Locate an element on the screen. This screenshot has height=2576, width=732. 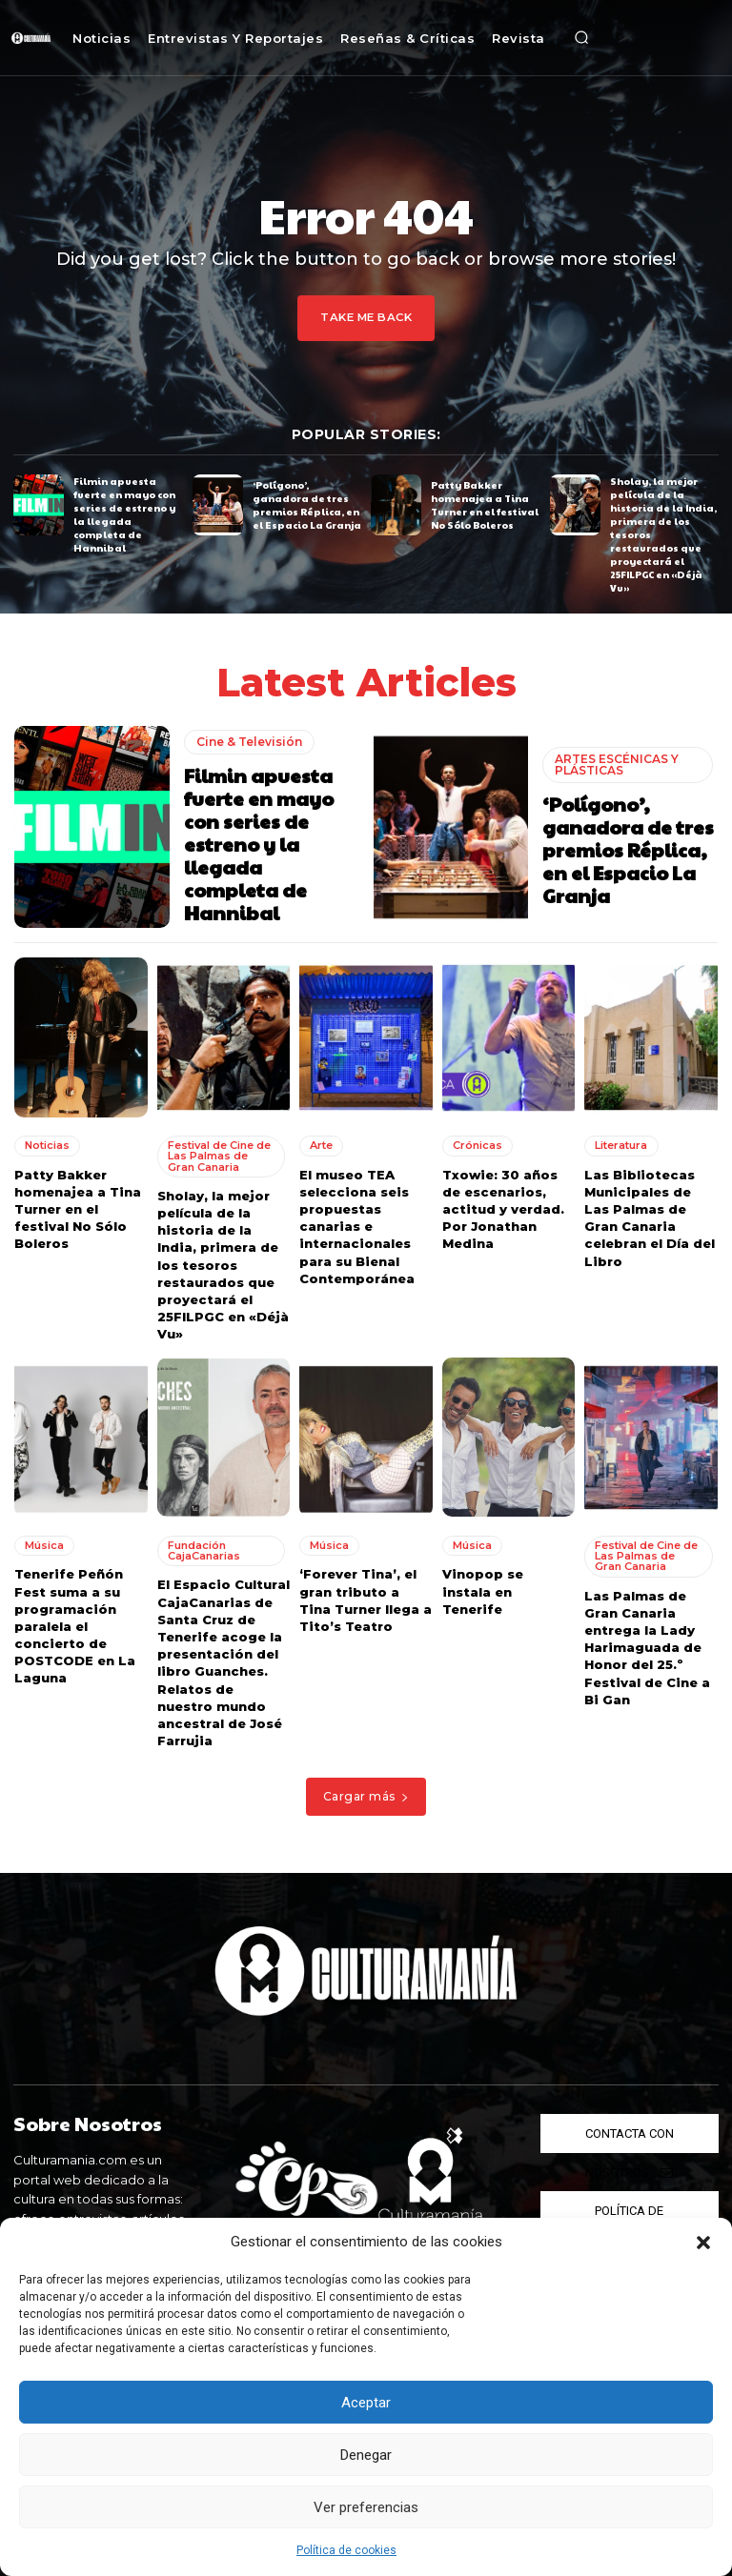
Ver preferencias is located at coordinates (366, 2507).